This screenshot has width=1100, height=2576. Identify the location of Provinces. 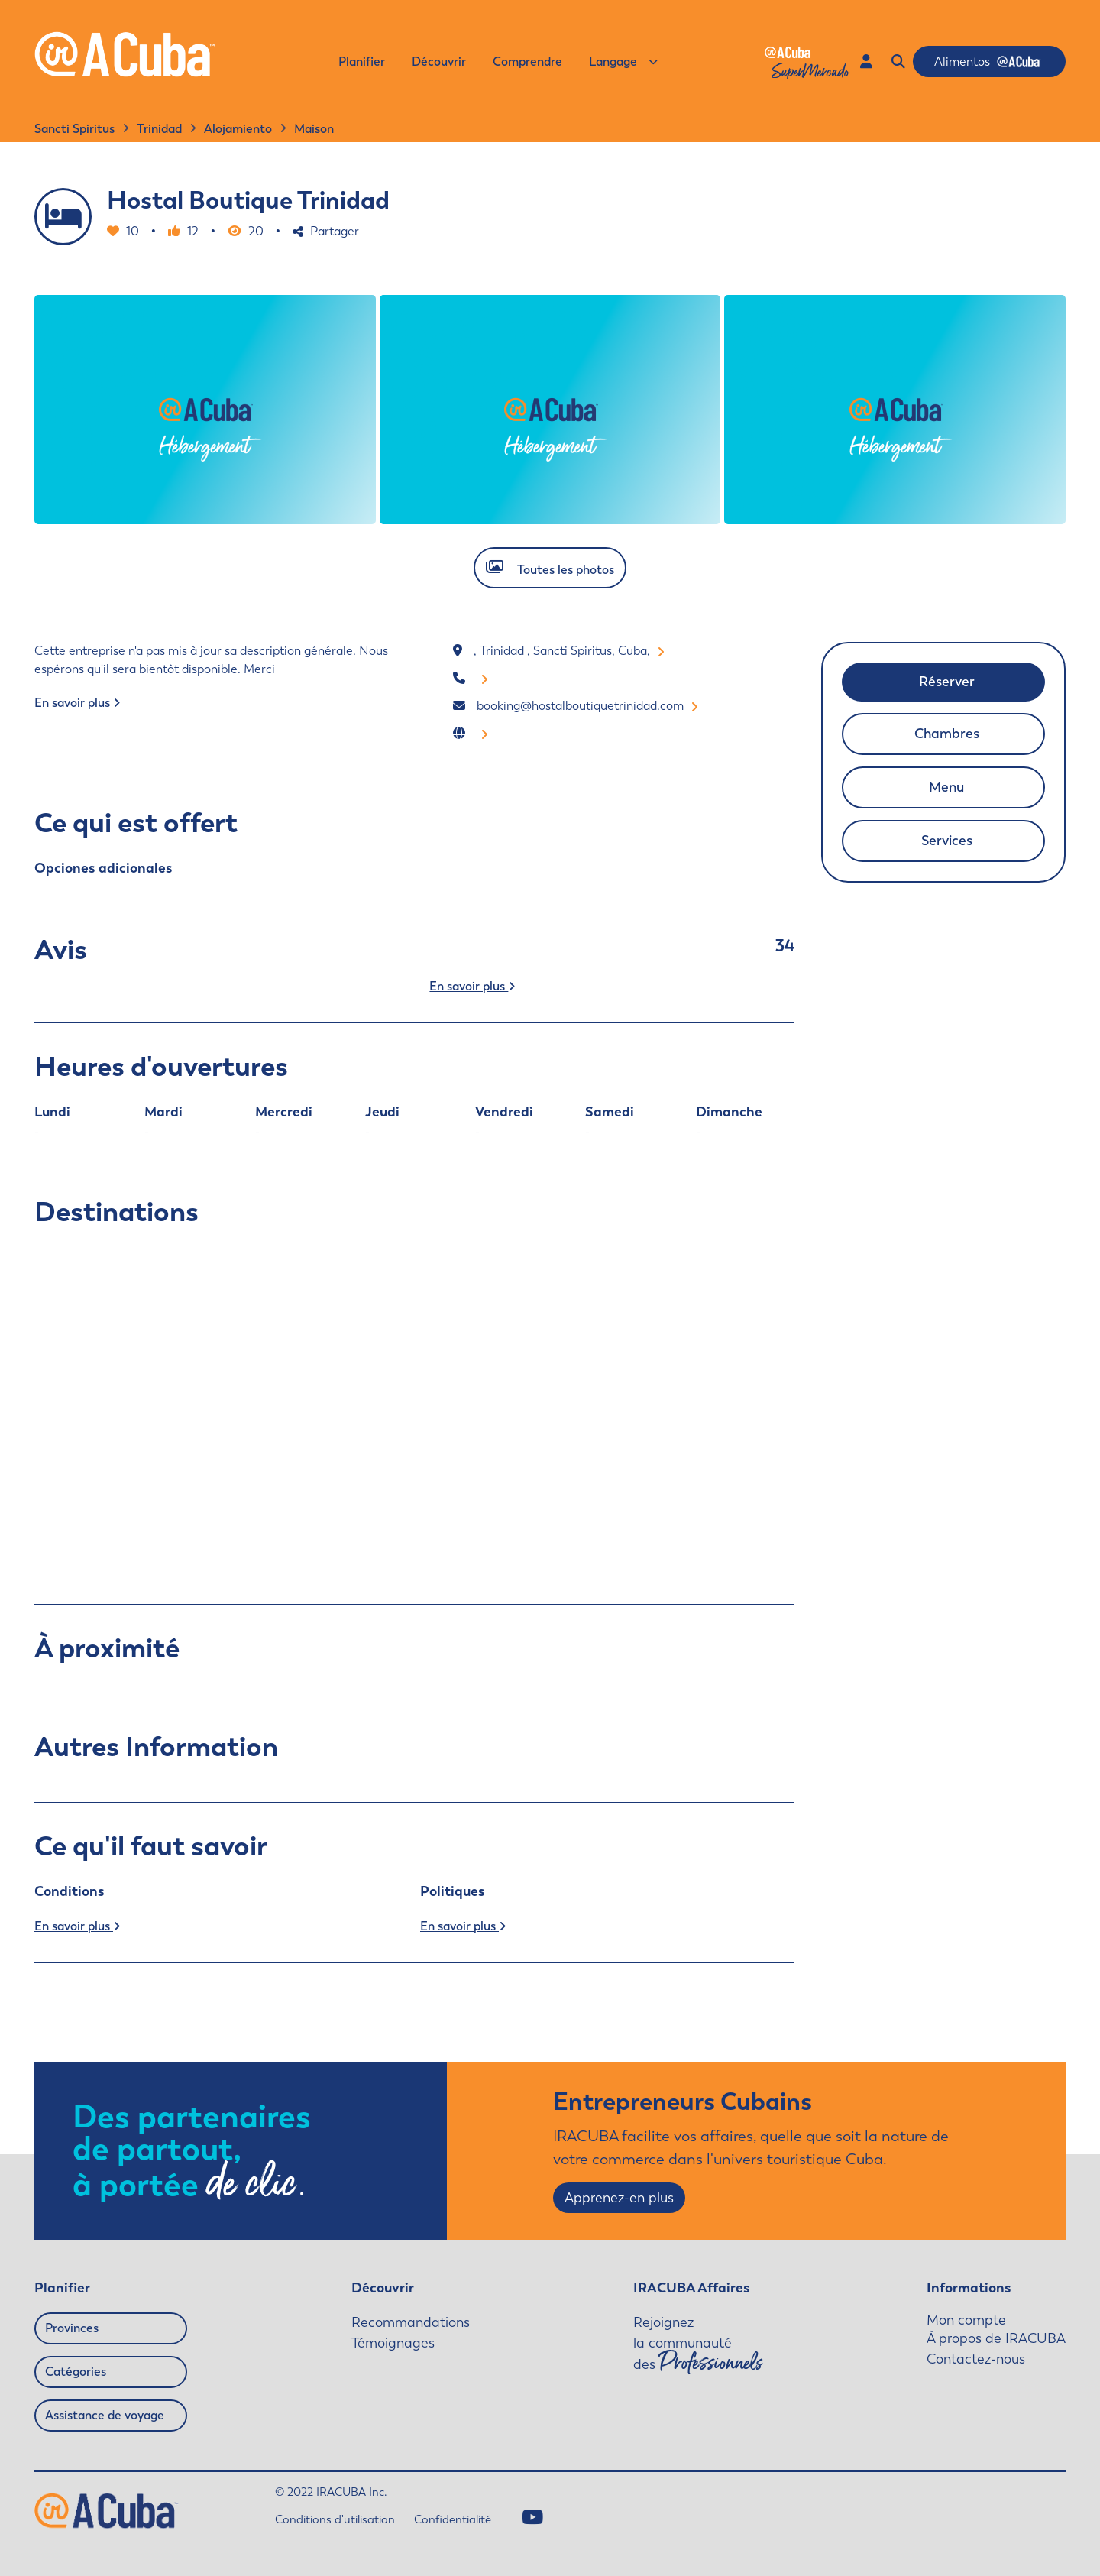
(72, 2328).